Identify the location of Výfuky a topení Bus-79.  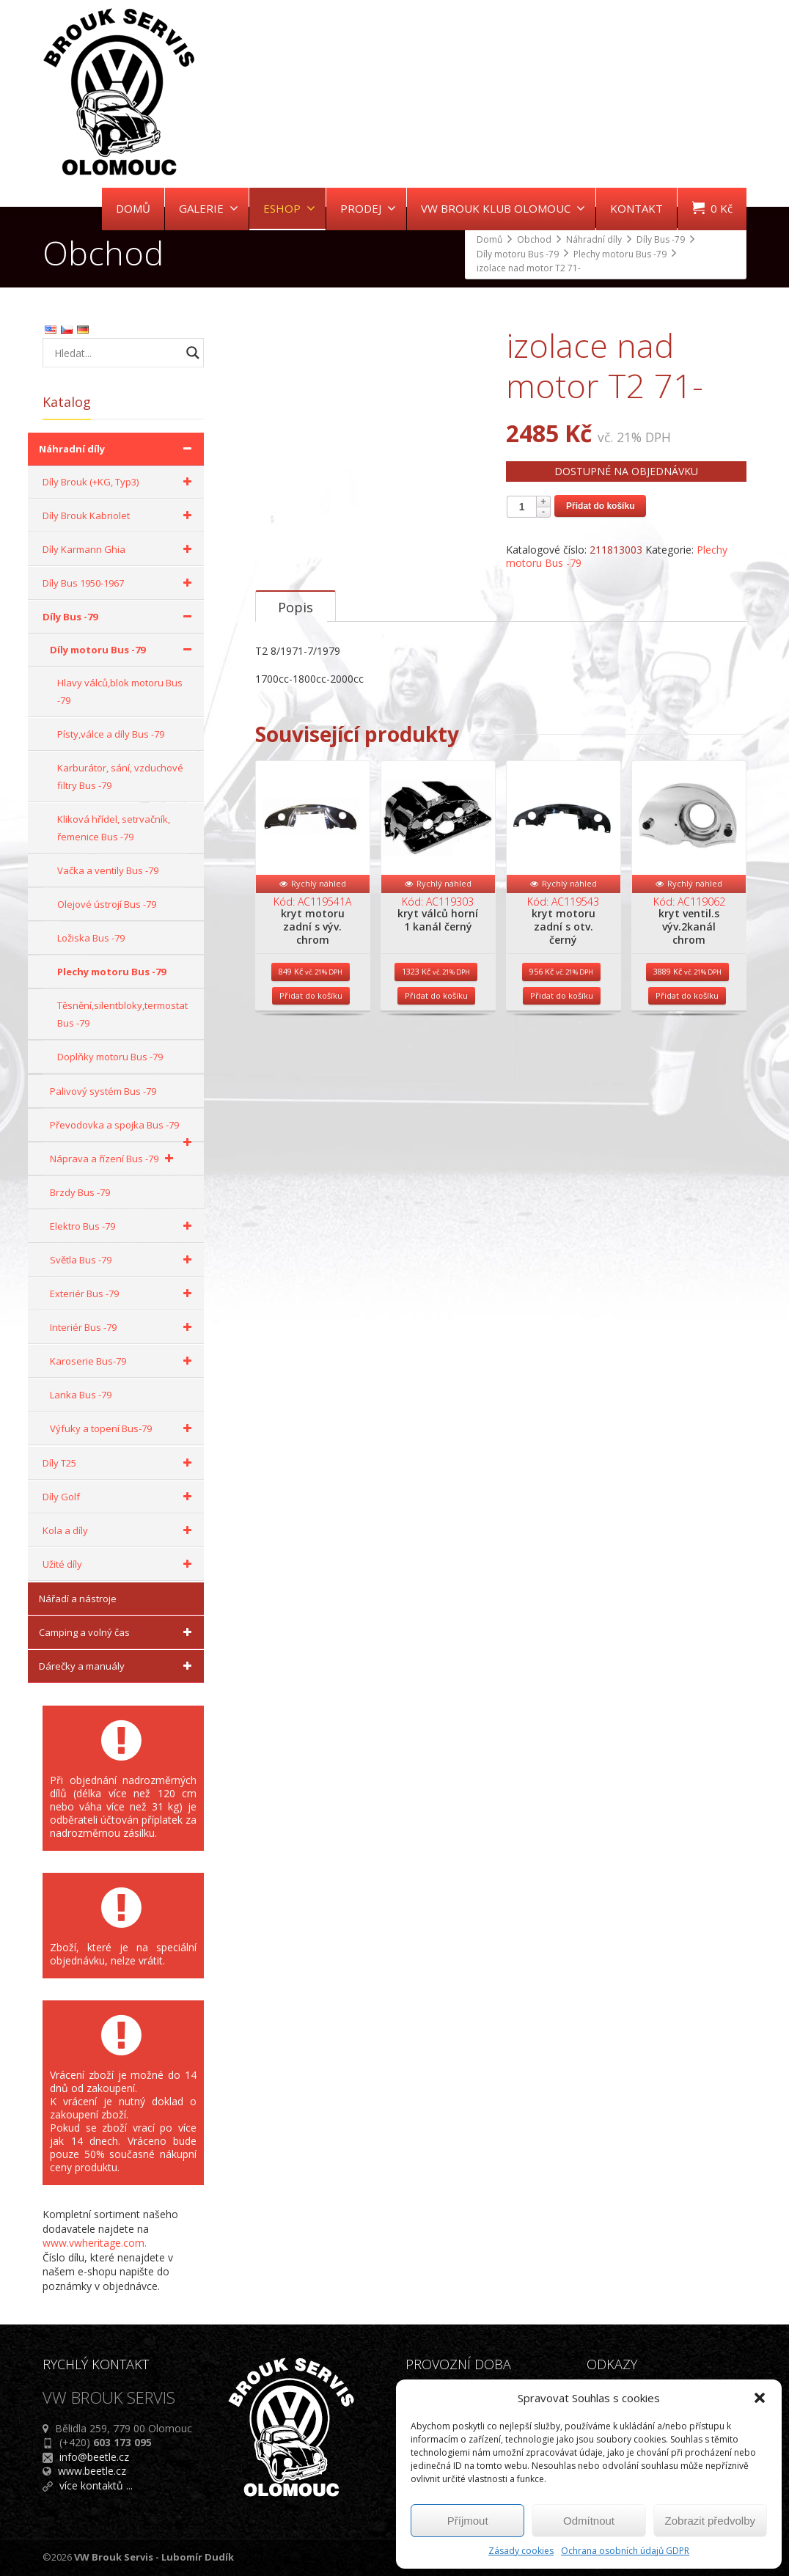
(123, 1428).